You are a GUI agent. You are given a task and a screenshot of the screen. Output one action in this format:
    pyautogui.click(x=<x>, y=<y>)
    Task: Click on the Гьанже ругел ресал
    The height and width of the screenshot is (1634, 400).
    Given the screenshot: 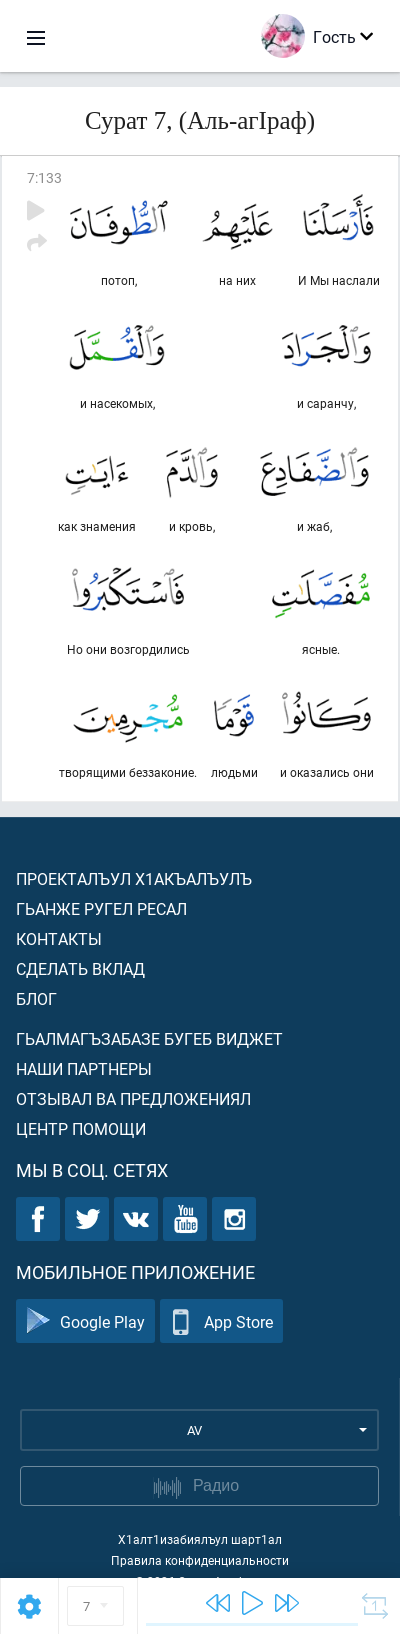 What is the action you would take?
    pyautogui.click(x=101, y=908)
    